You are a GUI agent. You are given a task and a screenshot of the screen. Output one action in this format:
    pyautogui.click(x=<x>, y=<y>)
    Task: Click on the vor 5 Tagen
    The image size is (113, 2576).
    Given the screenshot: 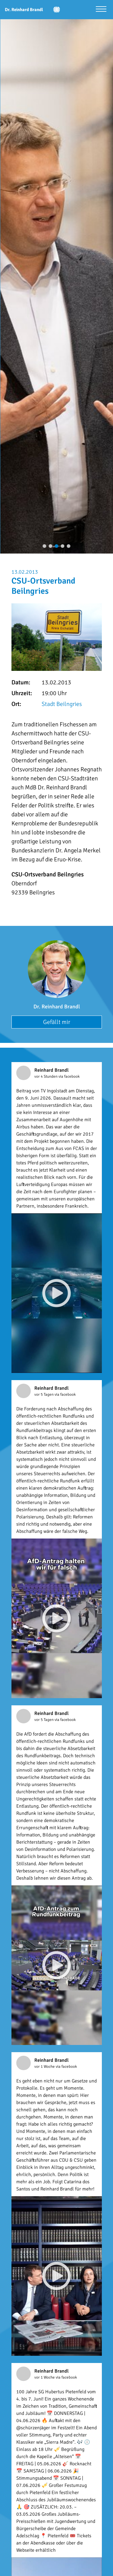 What is the action you would take?
    pyautogui.click(x=44, y=1394)
    